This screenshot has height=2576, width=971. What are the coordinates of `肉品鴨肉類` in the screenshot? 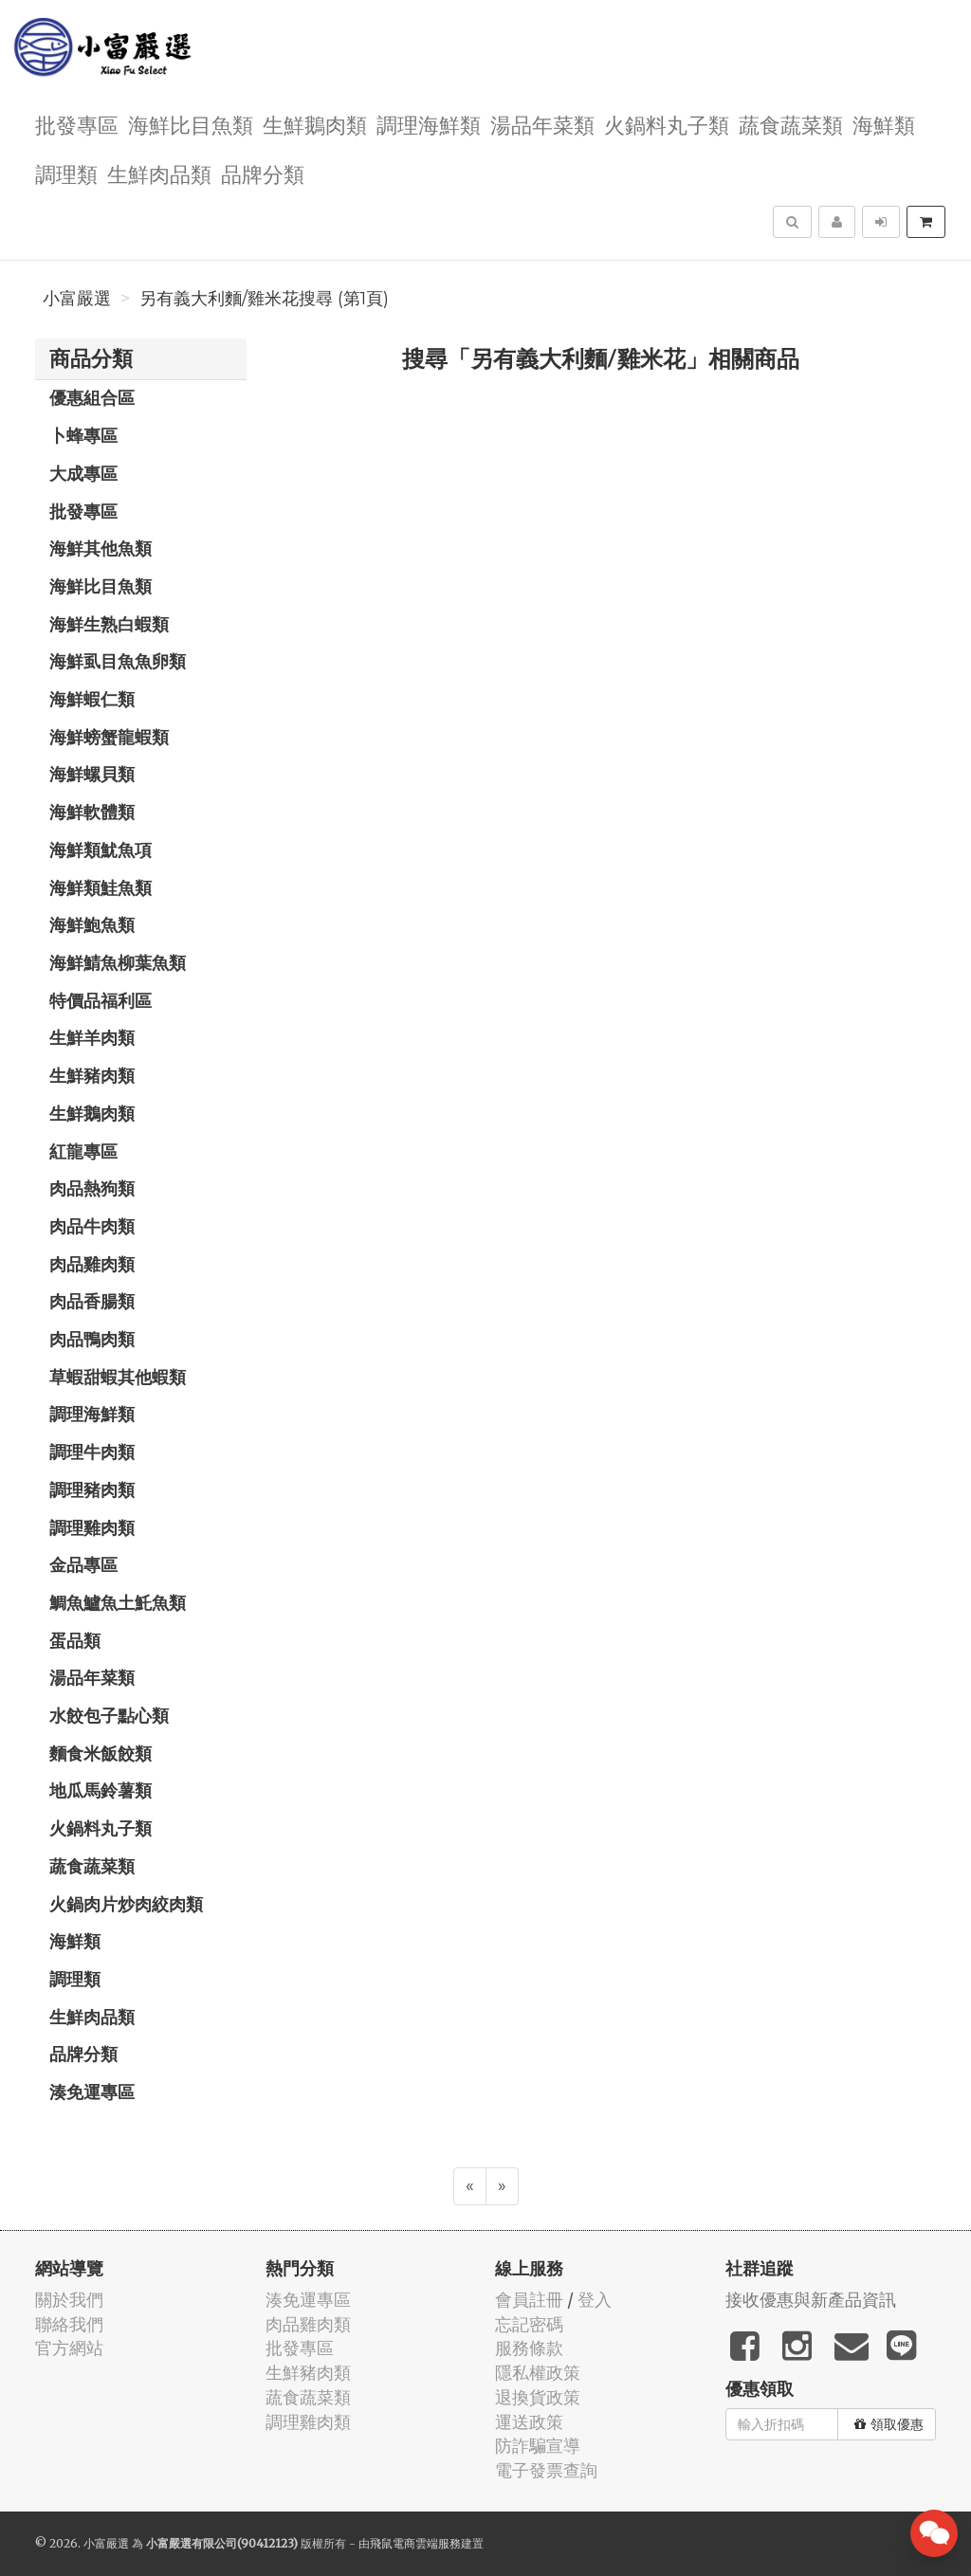 It's located at (92, 1338).